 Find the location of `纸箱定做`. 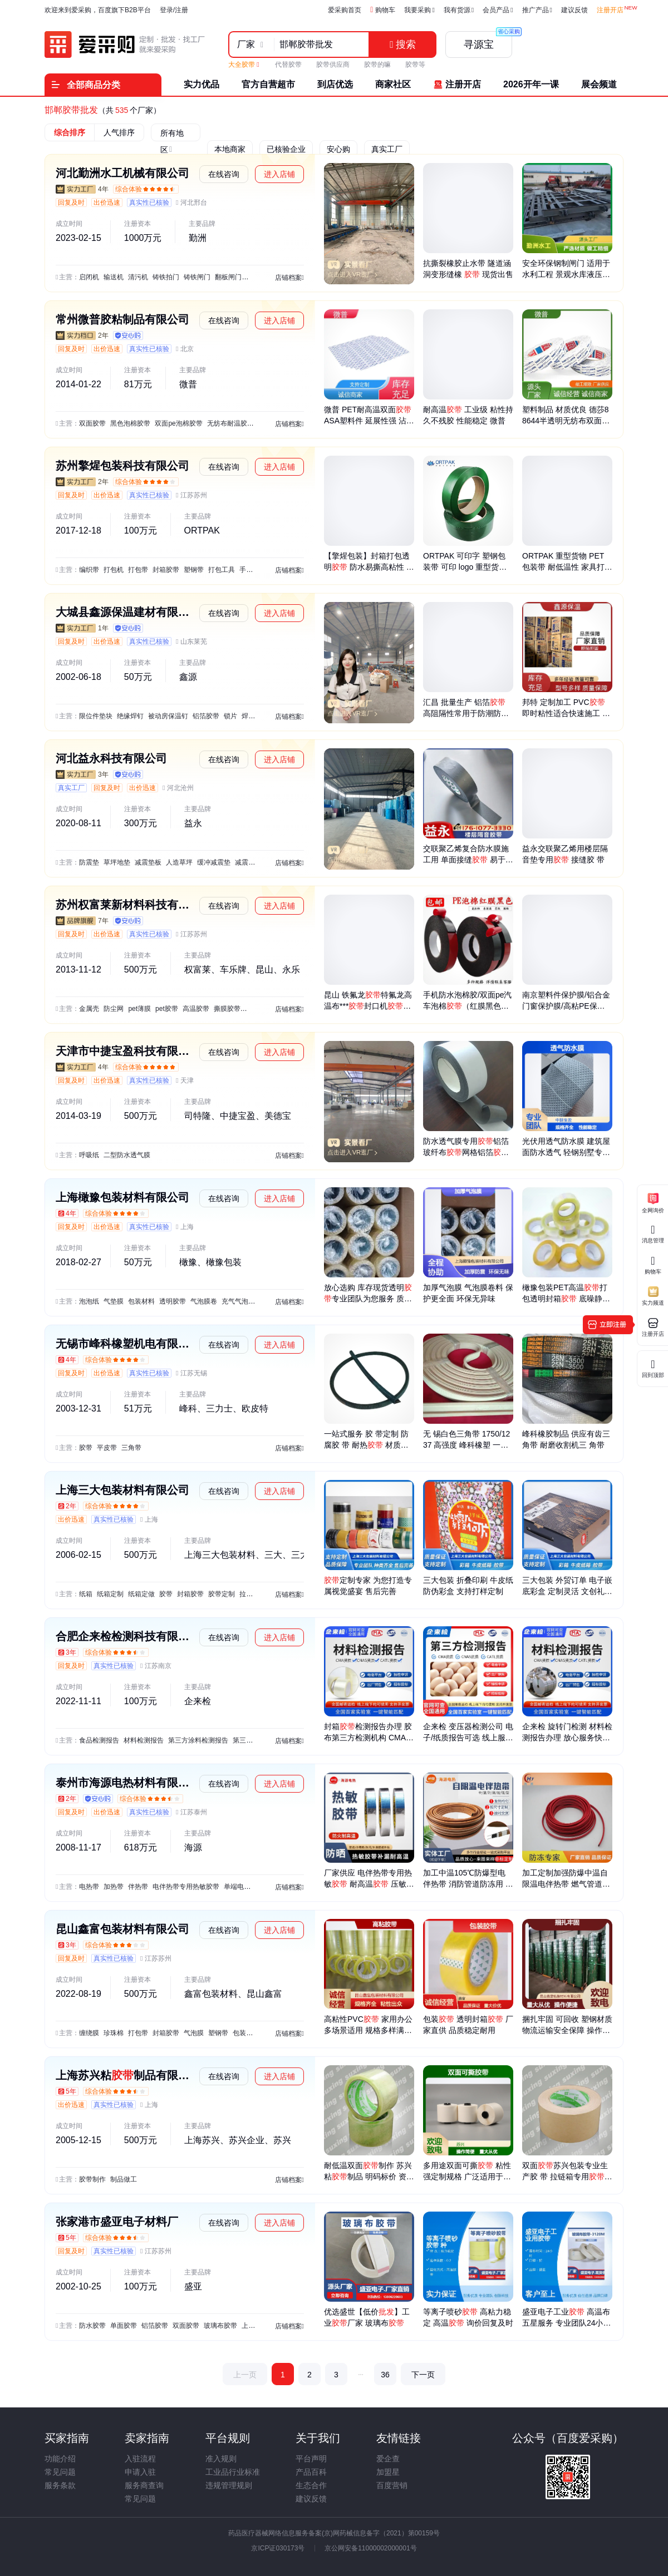

纸箱定做 is located at coordinates (141, 1594).